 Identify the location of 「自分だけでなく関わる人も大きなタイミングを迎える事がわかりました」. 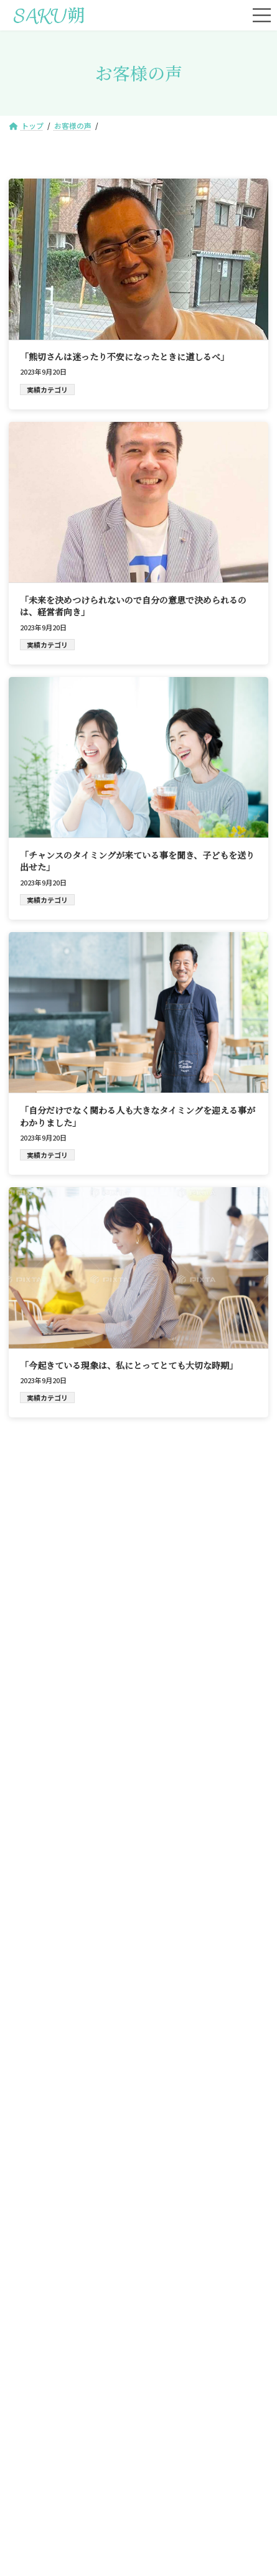
(137, 1116).